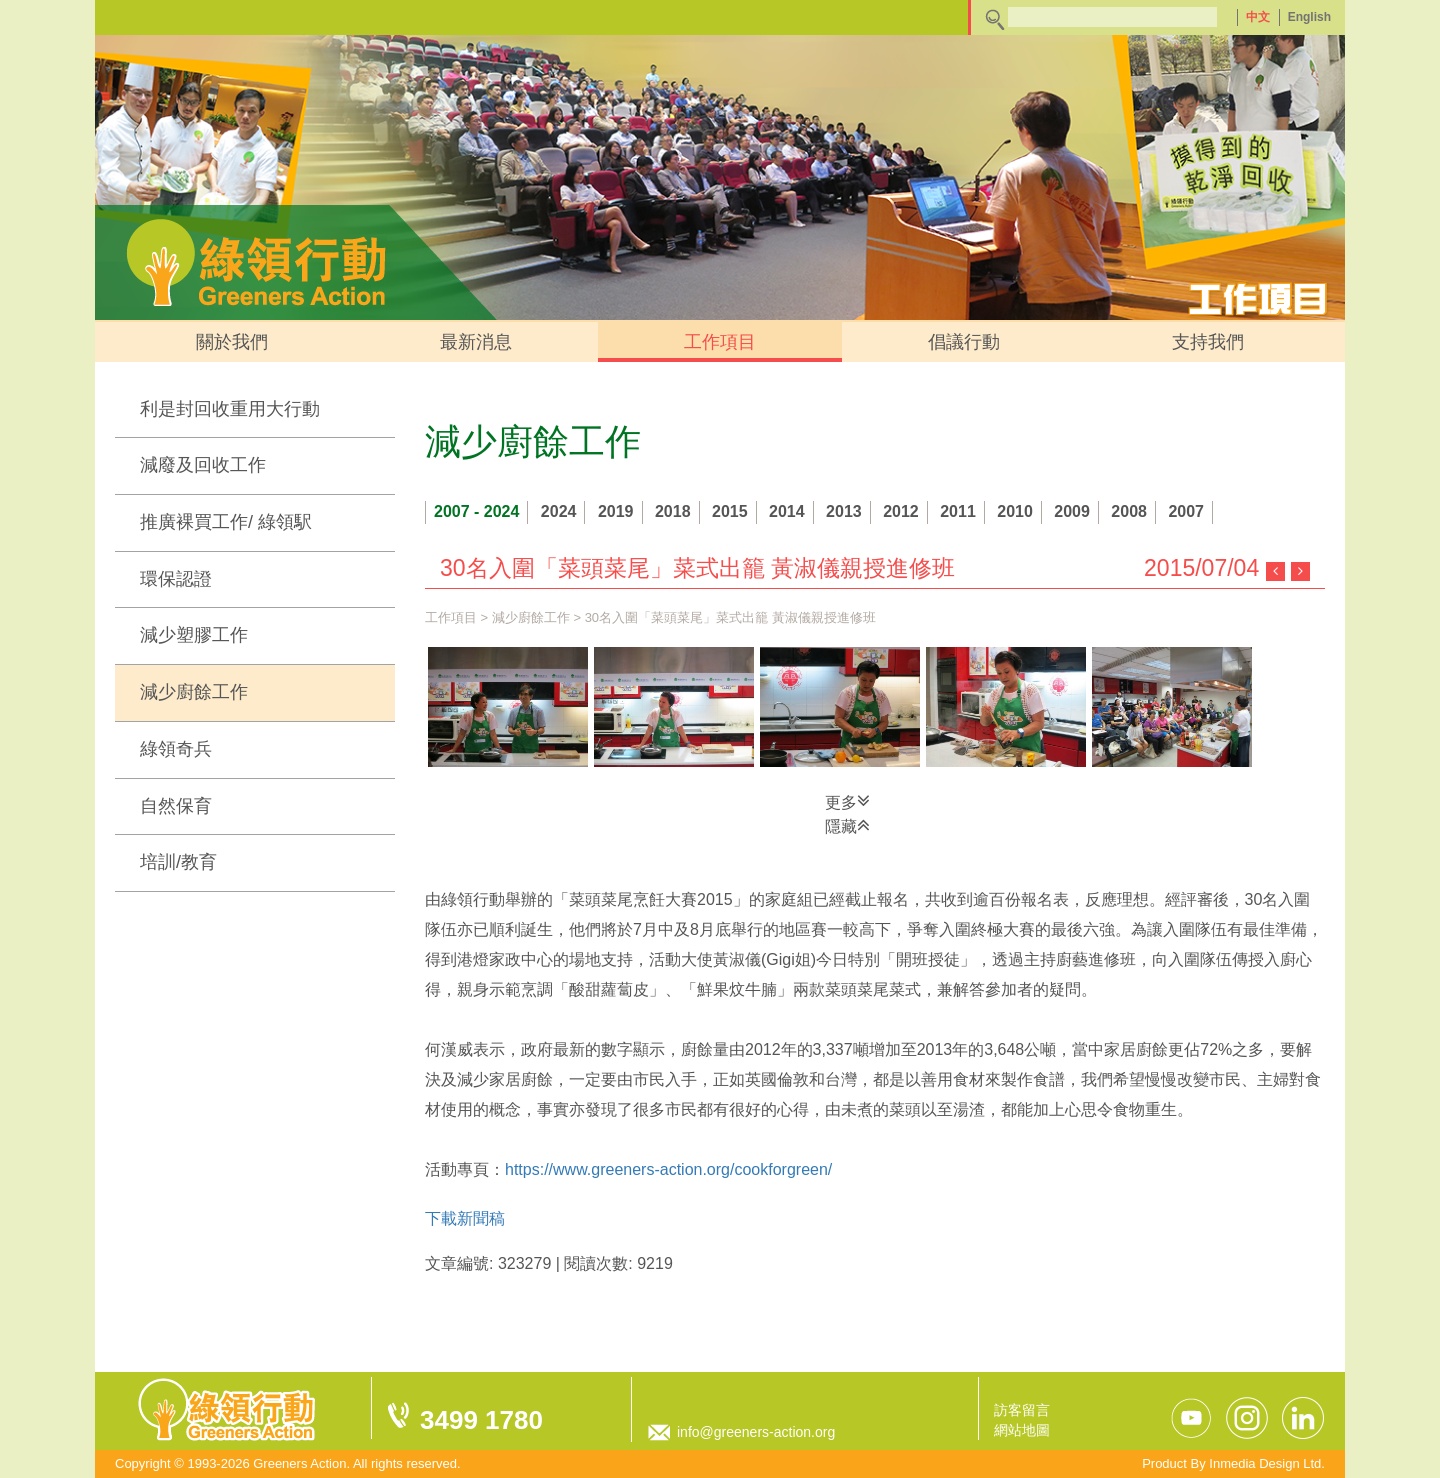 The width and height of the screenshot is (1440, 1478). Describe the element at coordinates (1258, 17) in the screenshot. I see `中文` at that location.